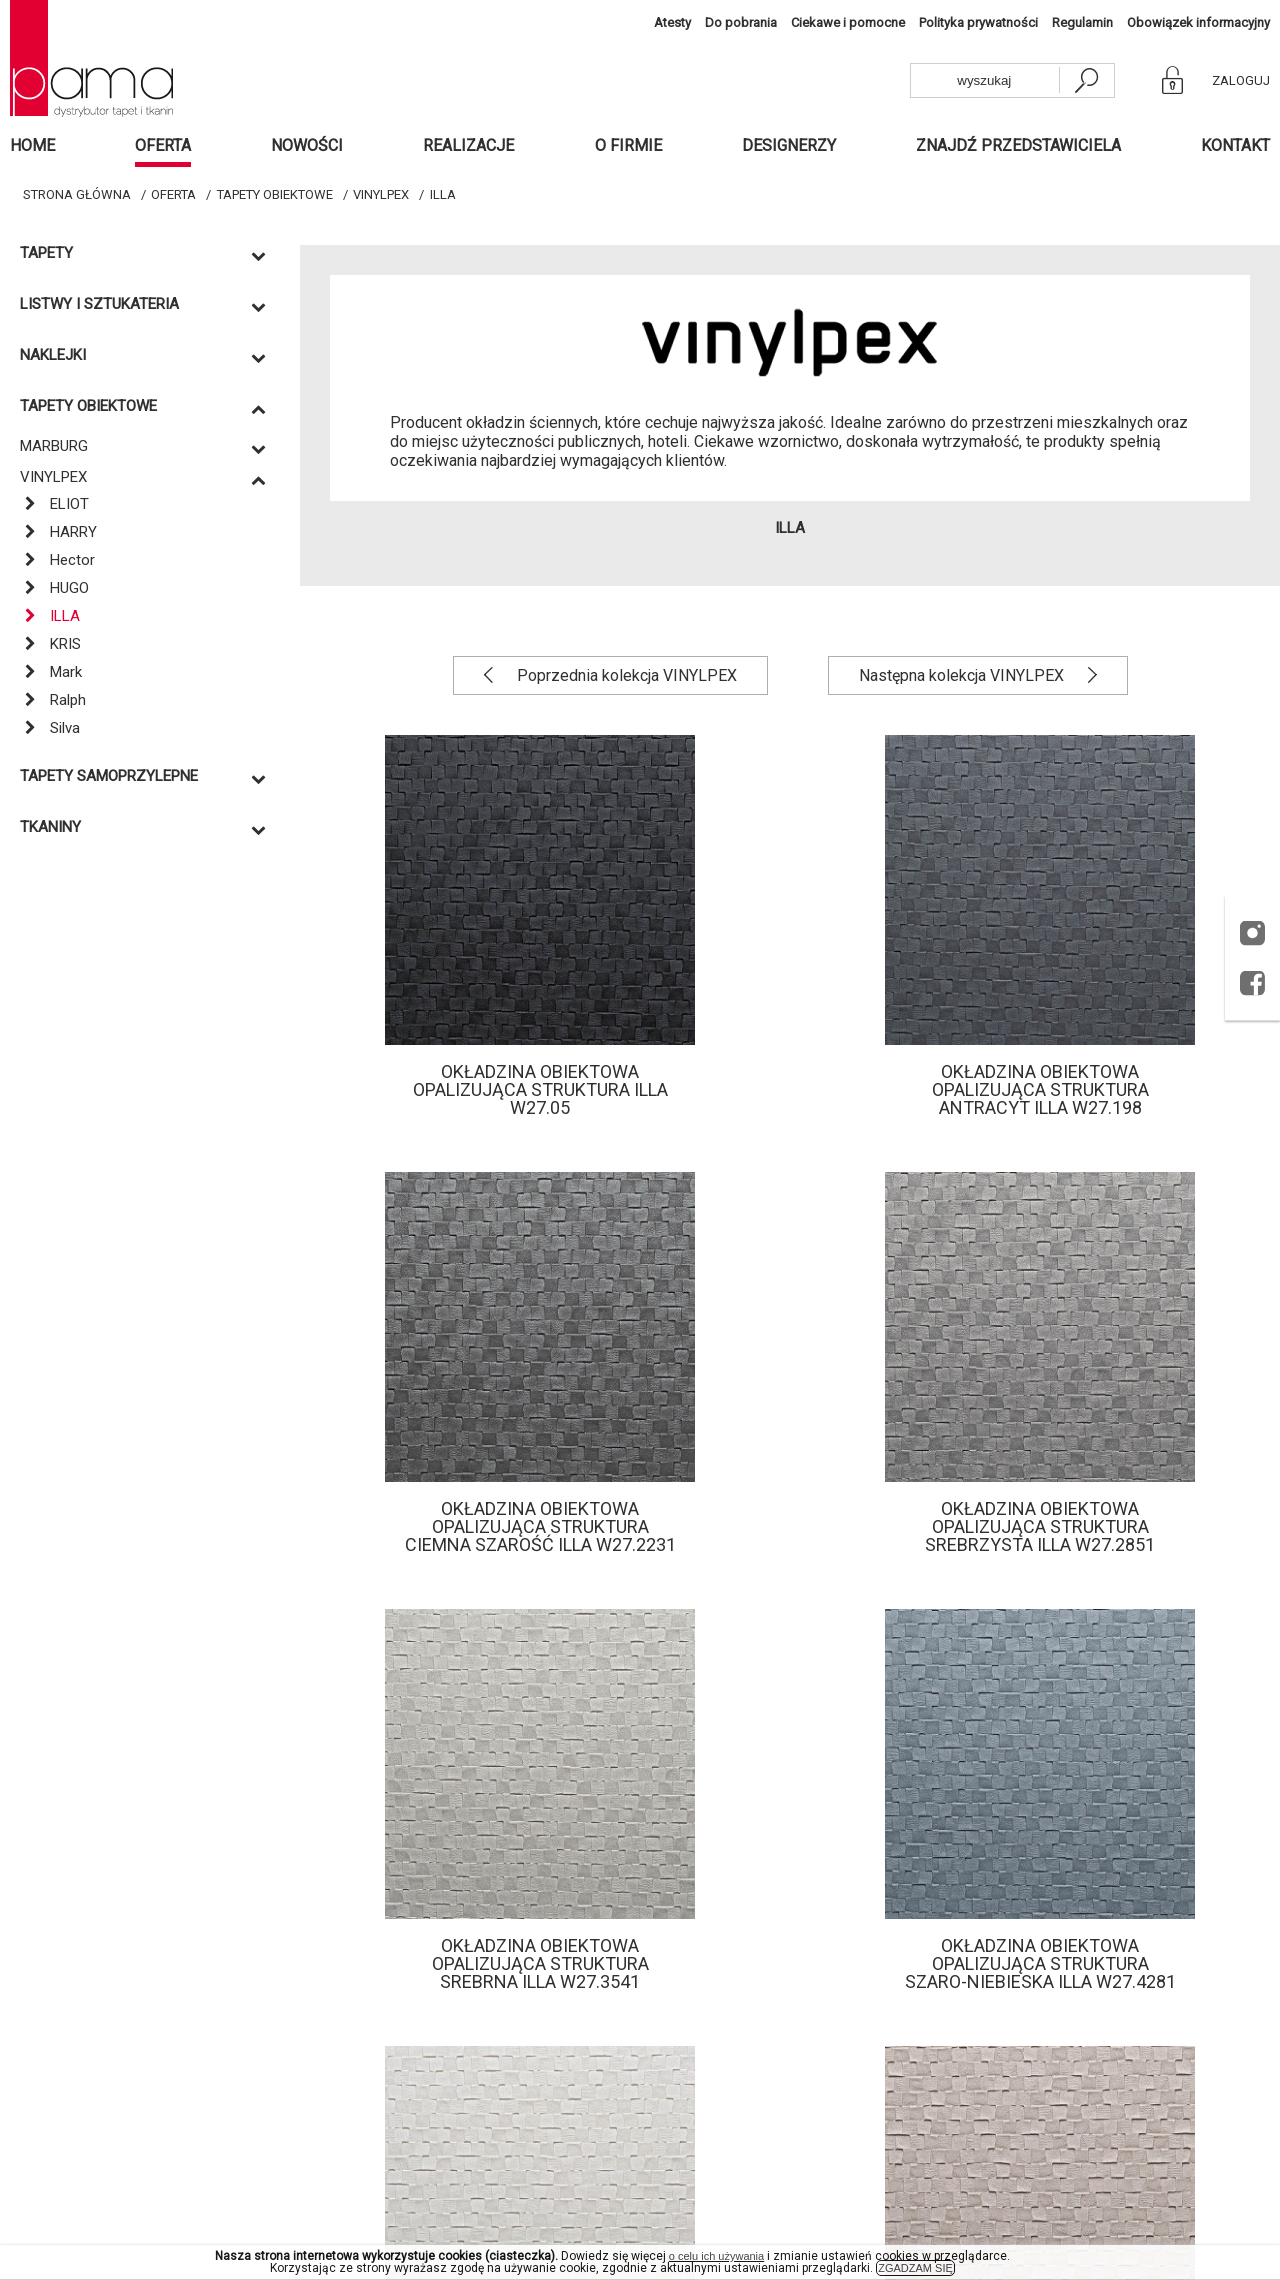 The height and width of the screenshot is (2280, 1280). I want to click on Obowiązek informacyjny, so click(1198, 22).